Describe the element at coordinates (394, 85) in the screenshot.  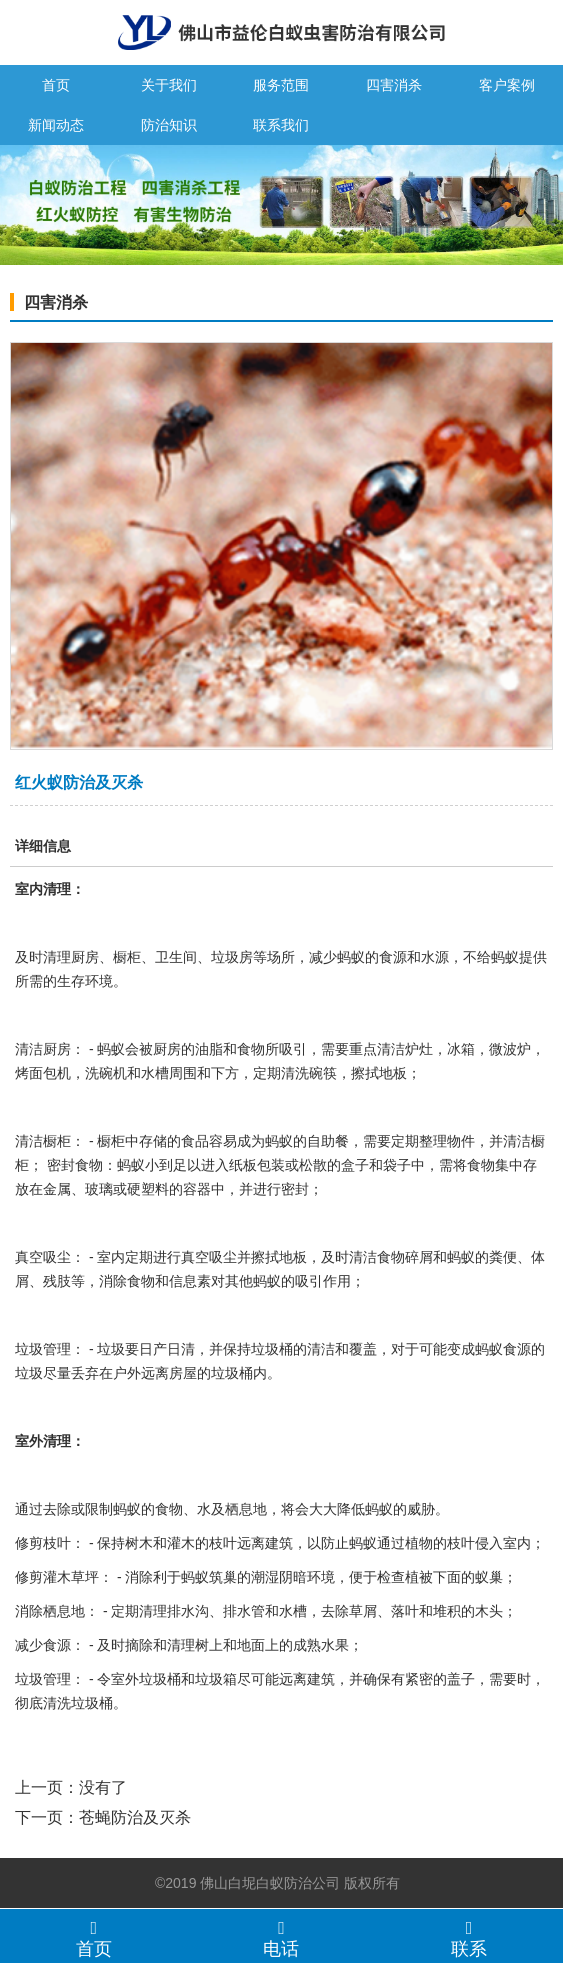
I see `四害消杀` at that location.